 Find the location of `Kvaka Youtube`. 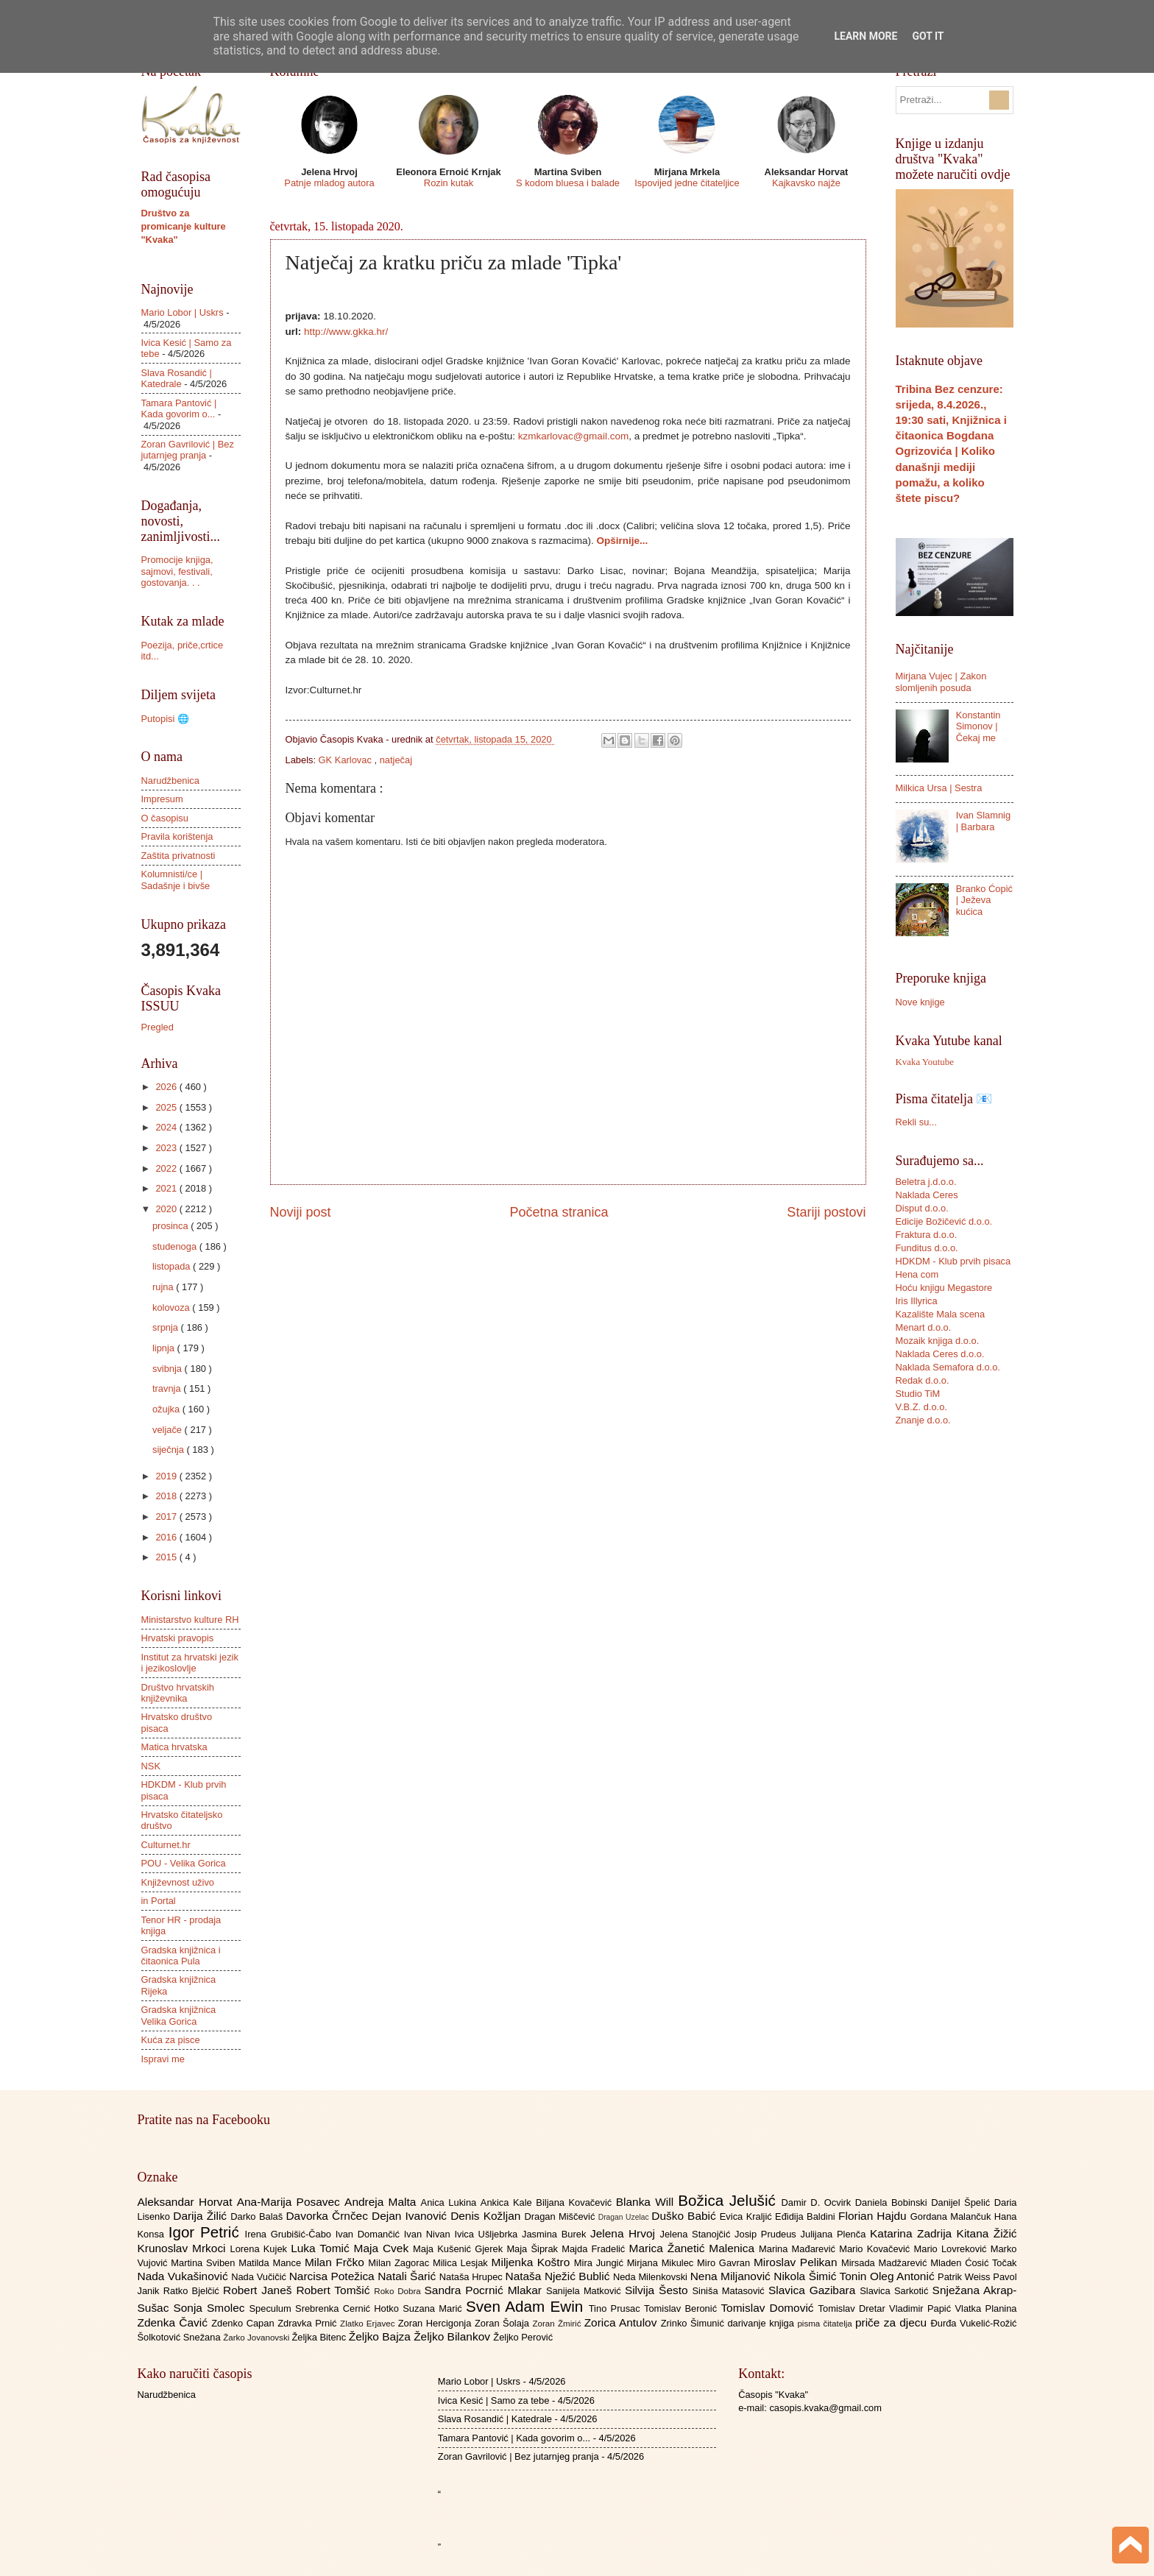

Kvaka Youtube is located at coordinates (925, 1062).